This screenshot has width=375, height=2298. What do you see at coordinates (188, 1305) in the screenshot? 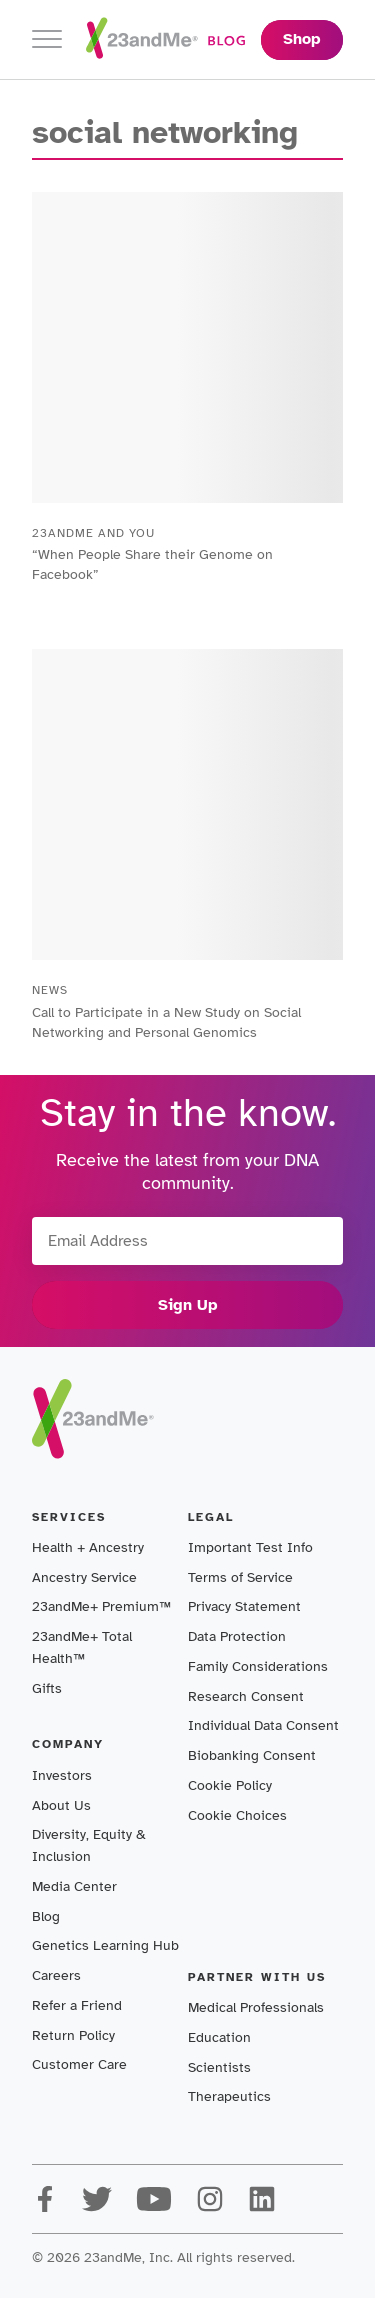
I see `Sign Up` at bounding box center [188, 1305].